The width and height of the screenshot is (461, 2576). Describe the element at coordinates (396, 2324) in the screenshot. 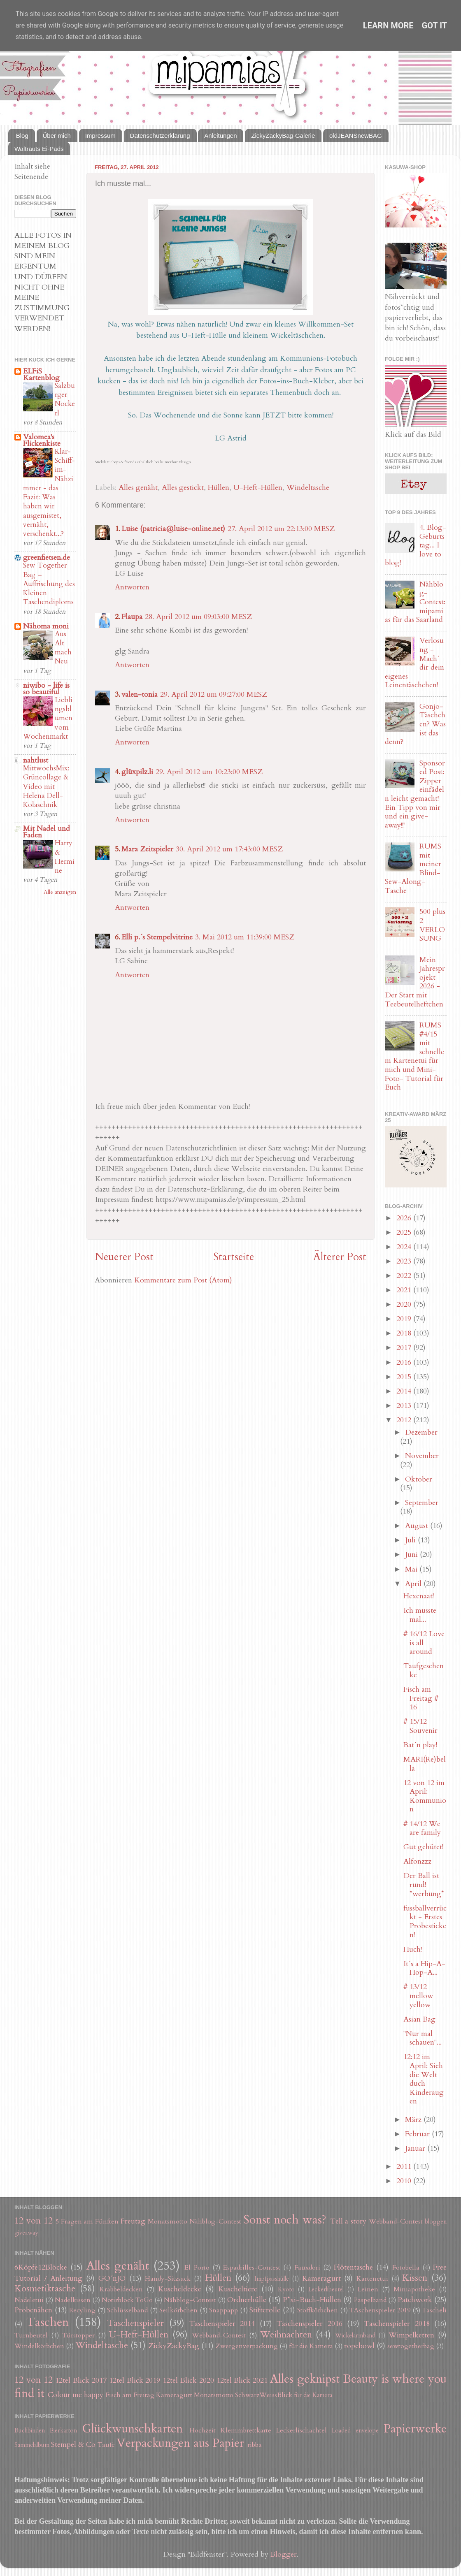

I see `Taschenspieler 2018` at that location.